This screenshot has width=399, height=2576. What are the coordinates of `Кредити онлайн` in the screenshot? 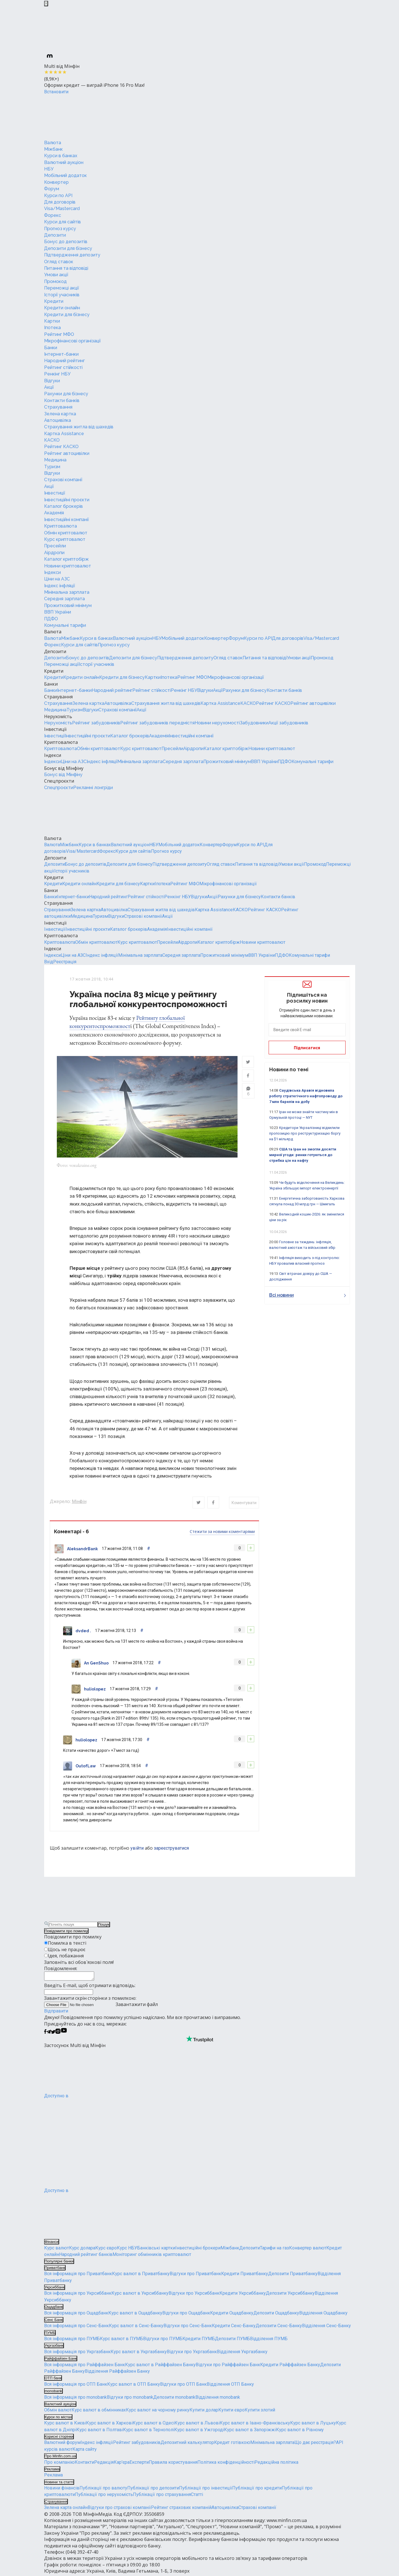 It's located at (62, 307).